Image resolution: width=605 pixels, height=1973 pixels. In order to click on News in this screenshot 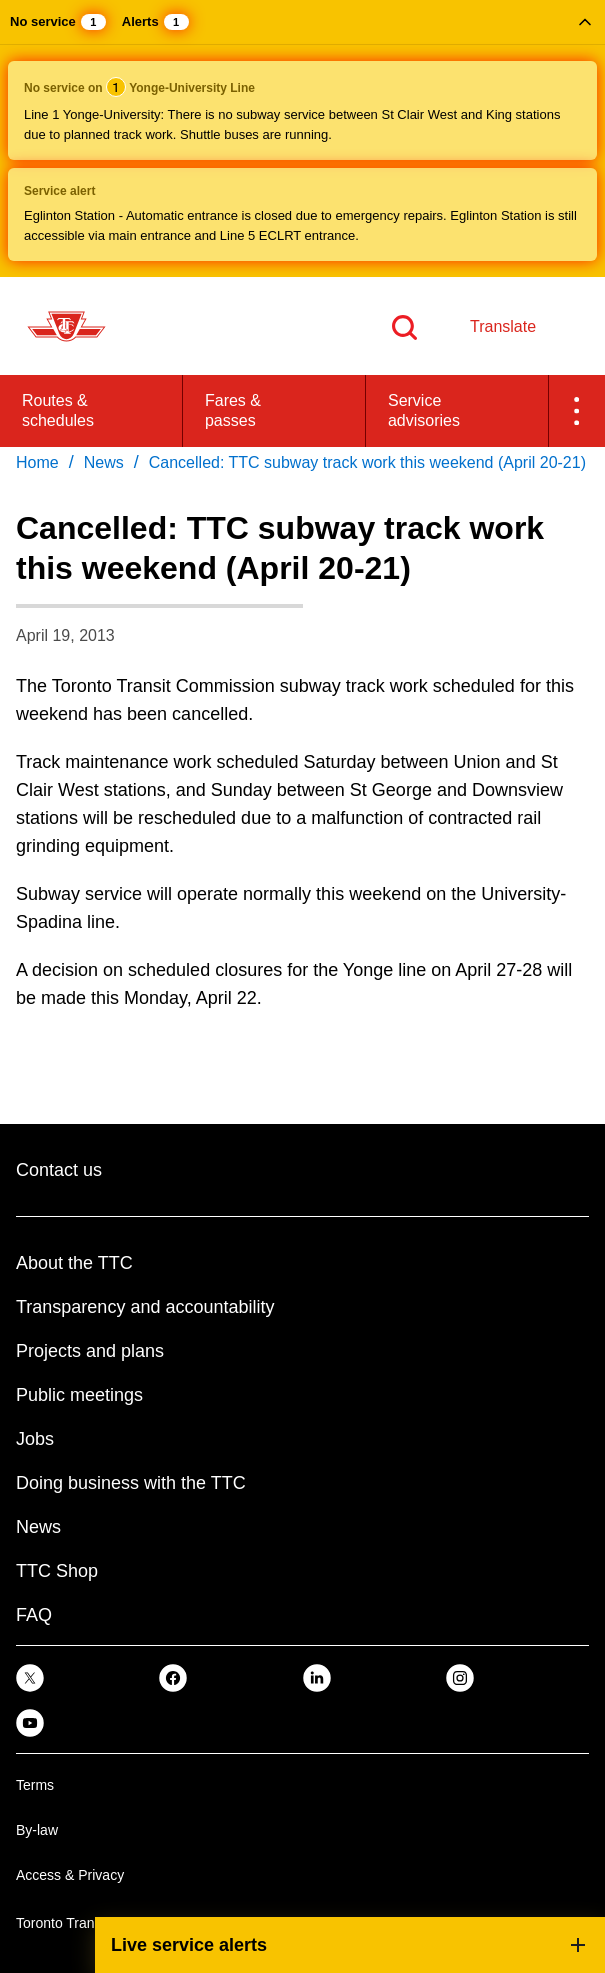, I will do `click(38, 1527)`.